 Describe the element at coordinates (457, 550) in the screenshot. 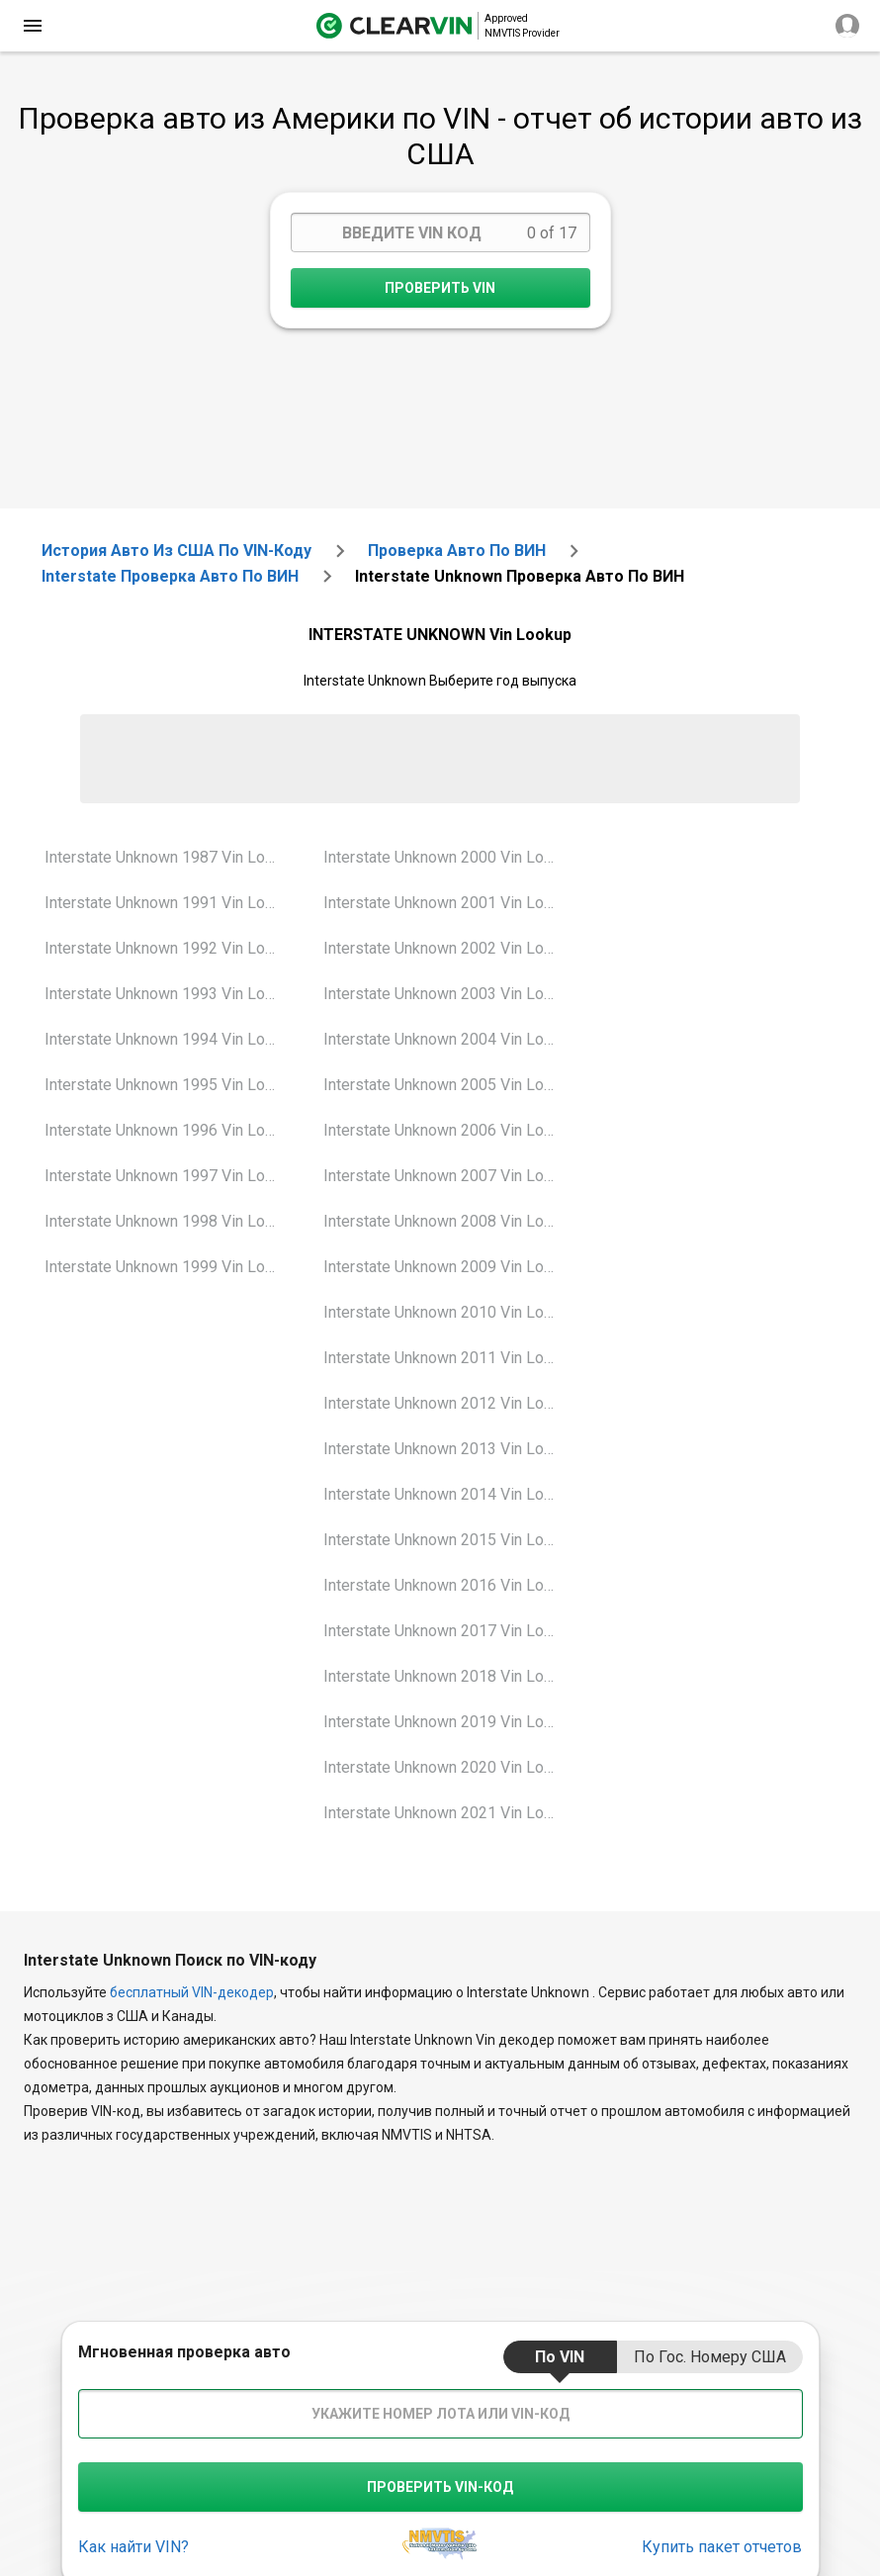

I see `Проверка авто по ВИН` at that location.